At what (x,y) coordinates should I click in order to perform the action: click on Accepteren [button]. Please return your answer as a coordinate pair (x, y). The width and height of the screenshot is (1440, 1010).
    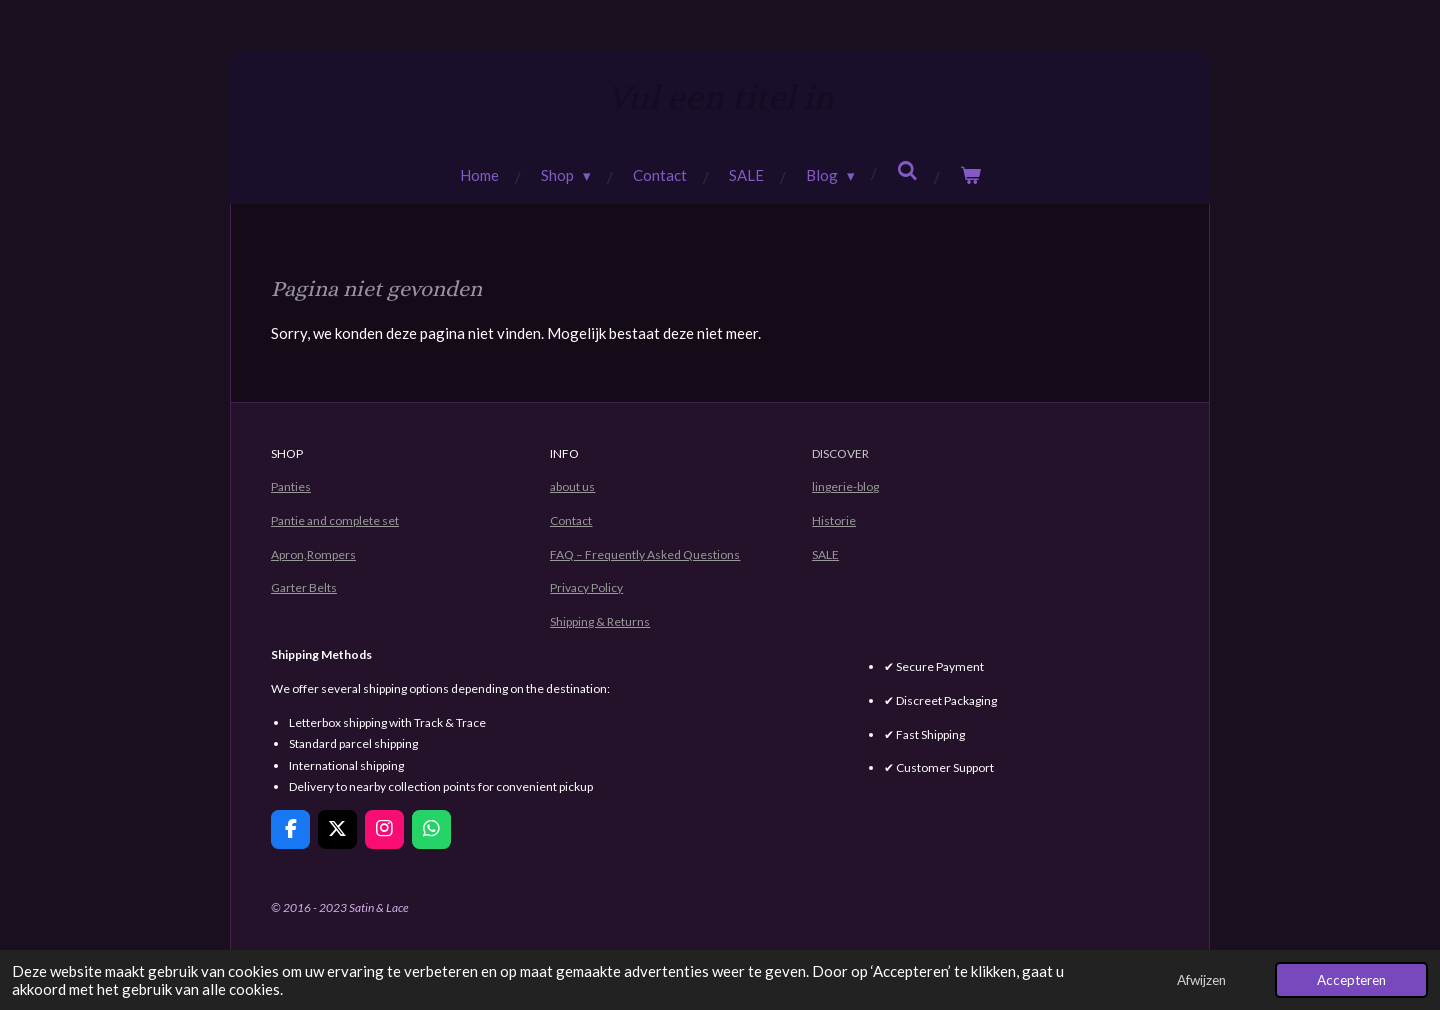
    Looking at the image, I should click on (1351, 980).